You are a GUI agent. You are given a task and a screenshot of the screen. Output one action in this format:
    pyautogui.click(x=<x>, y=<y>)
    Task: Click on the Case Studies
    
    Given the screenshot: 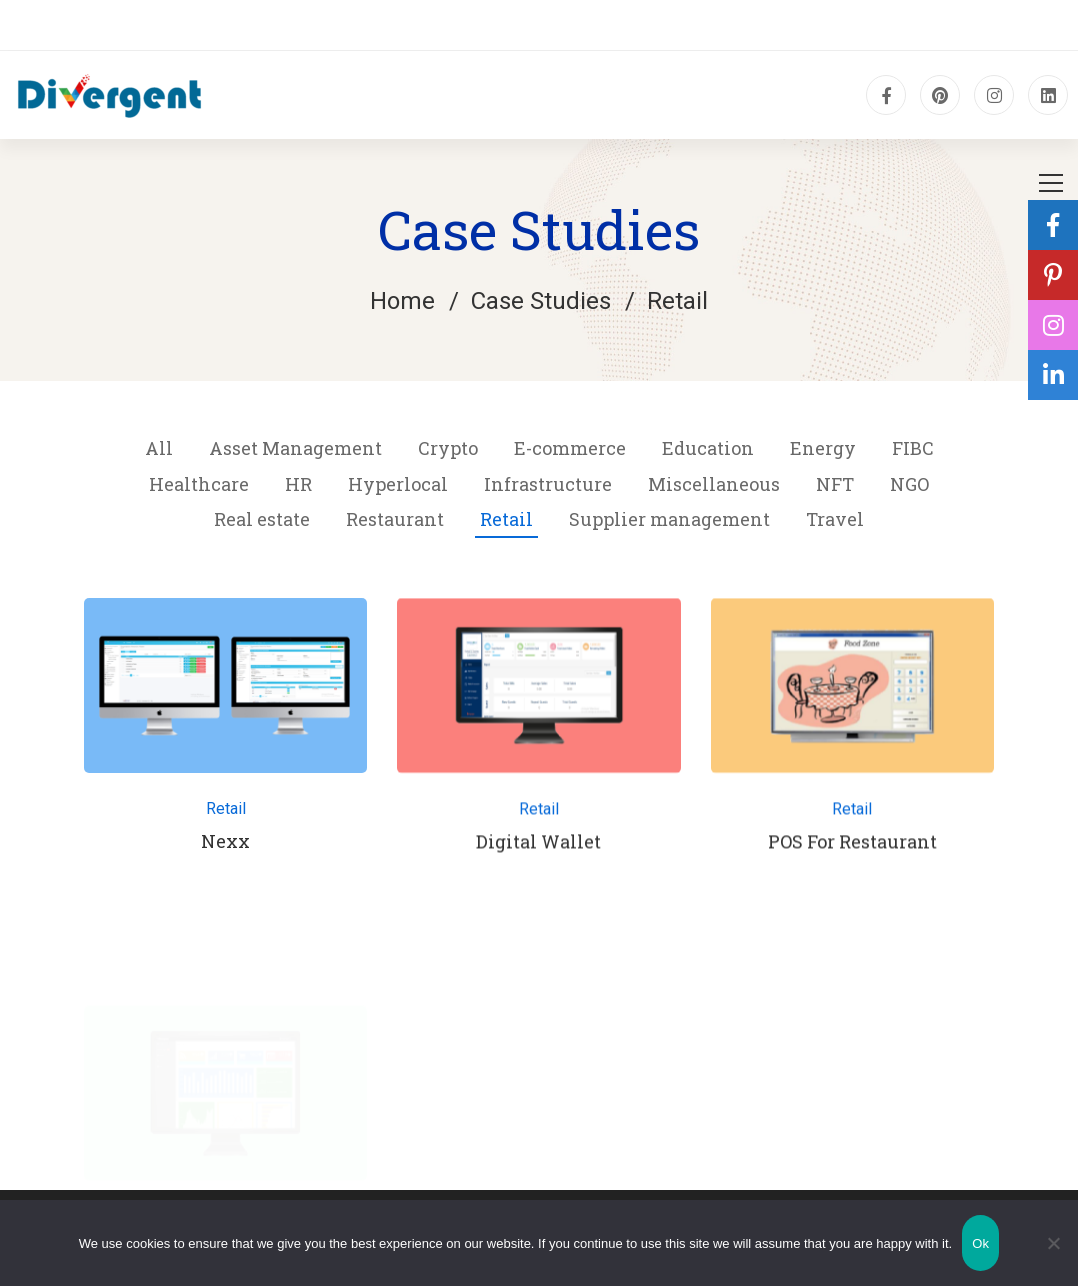 What is the action you would take?
    pyautogui.click(x=541, y=301)
    